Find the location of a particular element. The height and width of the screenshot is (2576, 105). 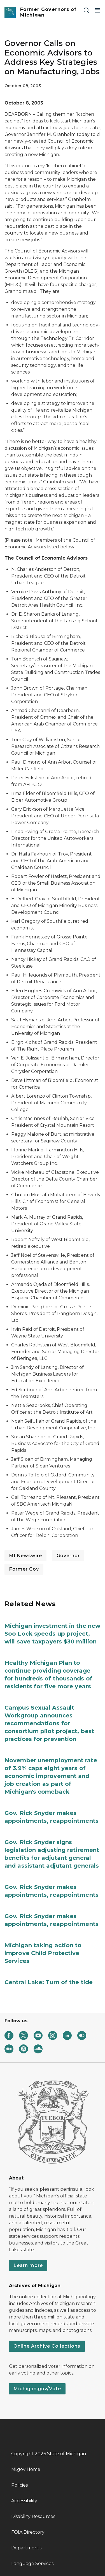

Mi.gov Home is located at coordinates (25, 2469).